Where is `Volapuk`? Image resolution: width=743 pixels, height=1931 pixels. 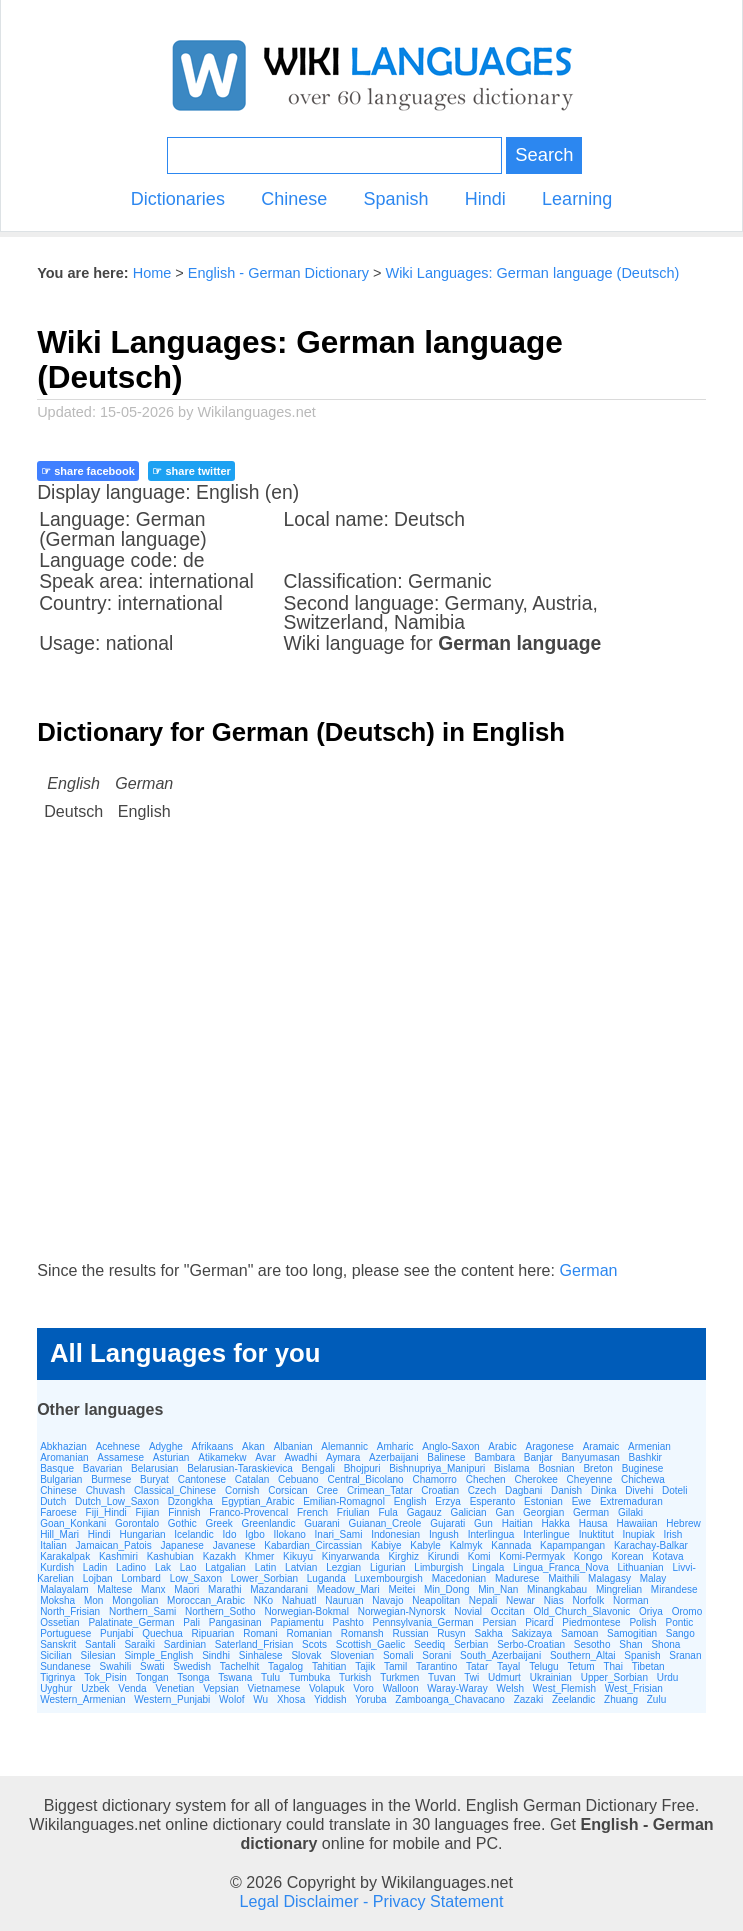 Volapuk is located at coordinates (327, 1688).